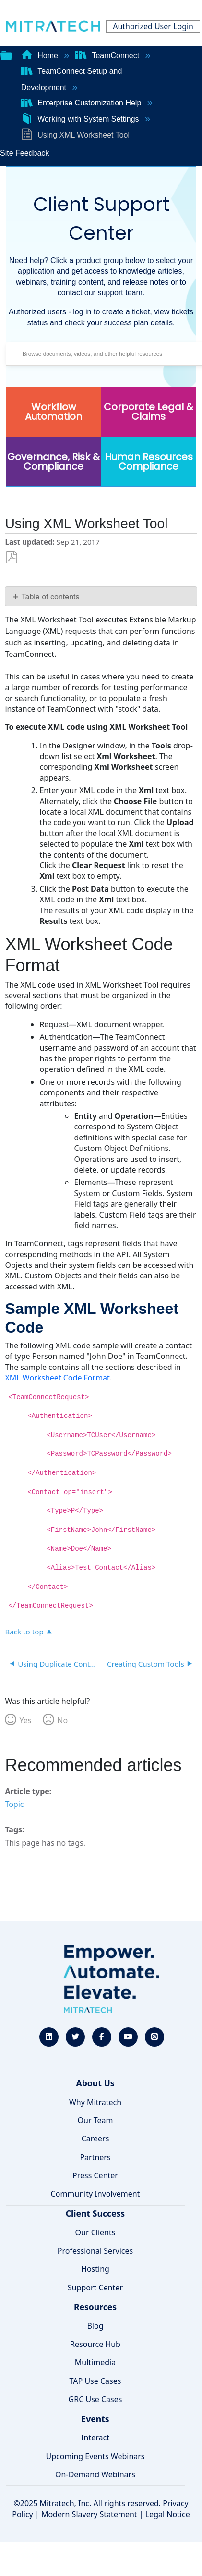 The image size is (202, 2576). I want to click on Hosting, so click(95, 2269).